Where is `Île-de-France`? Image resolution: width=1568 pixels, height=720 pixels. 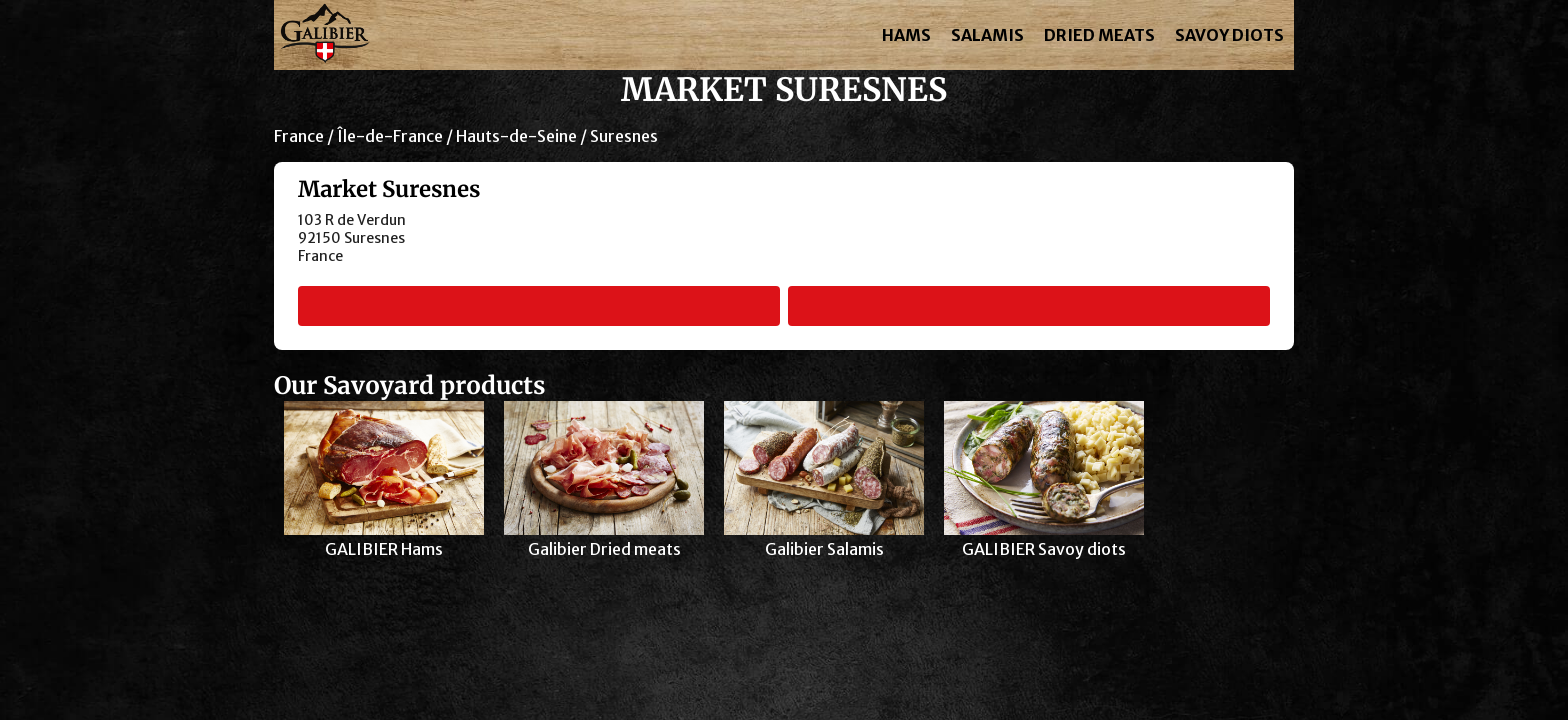 Île-de-France is located at coordinates (390, 136).